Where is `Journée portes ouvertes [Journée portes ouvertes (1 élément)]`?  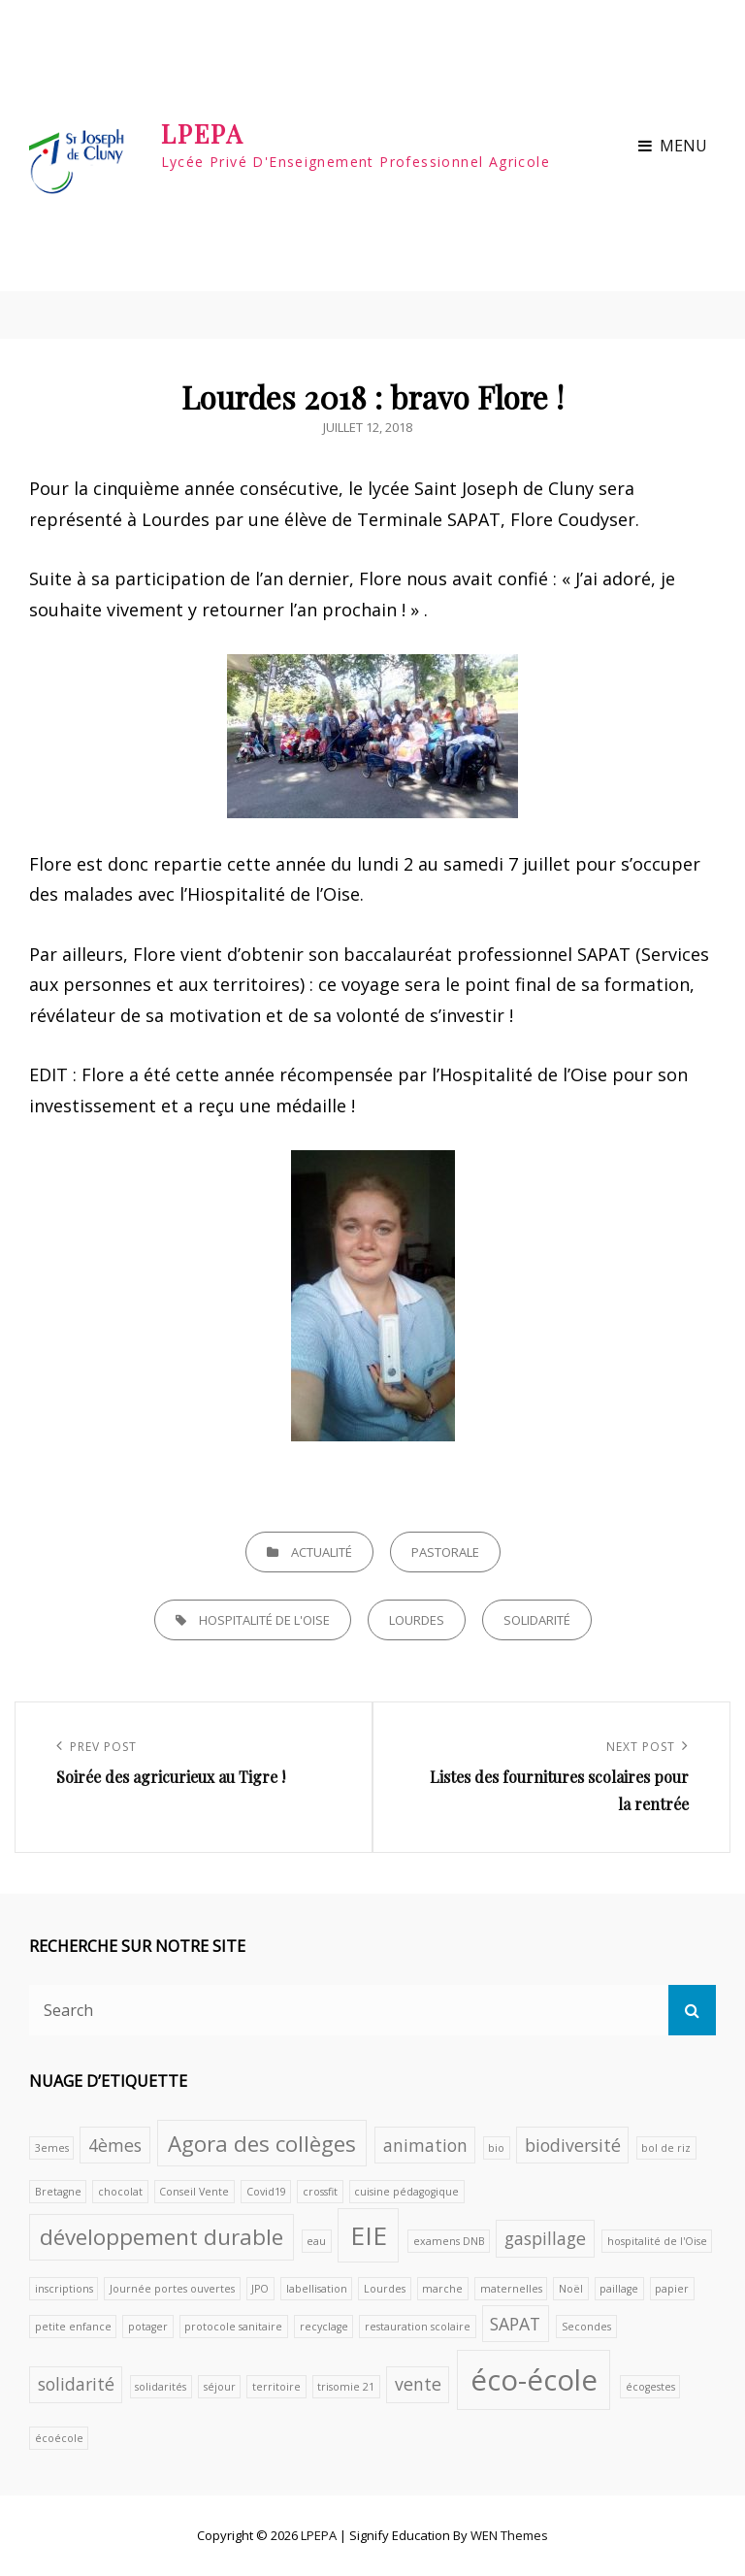
Journée portes ouvertes [Journée portes ouvertes (1 élément)] is located at coordinates (172, 2288).